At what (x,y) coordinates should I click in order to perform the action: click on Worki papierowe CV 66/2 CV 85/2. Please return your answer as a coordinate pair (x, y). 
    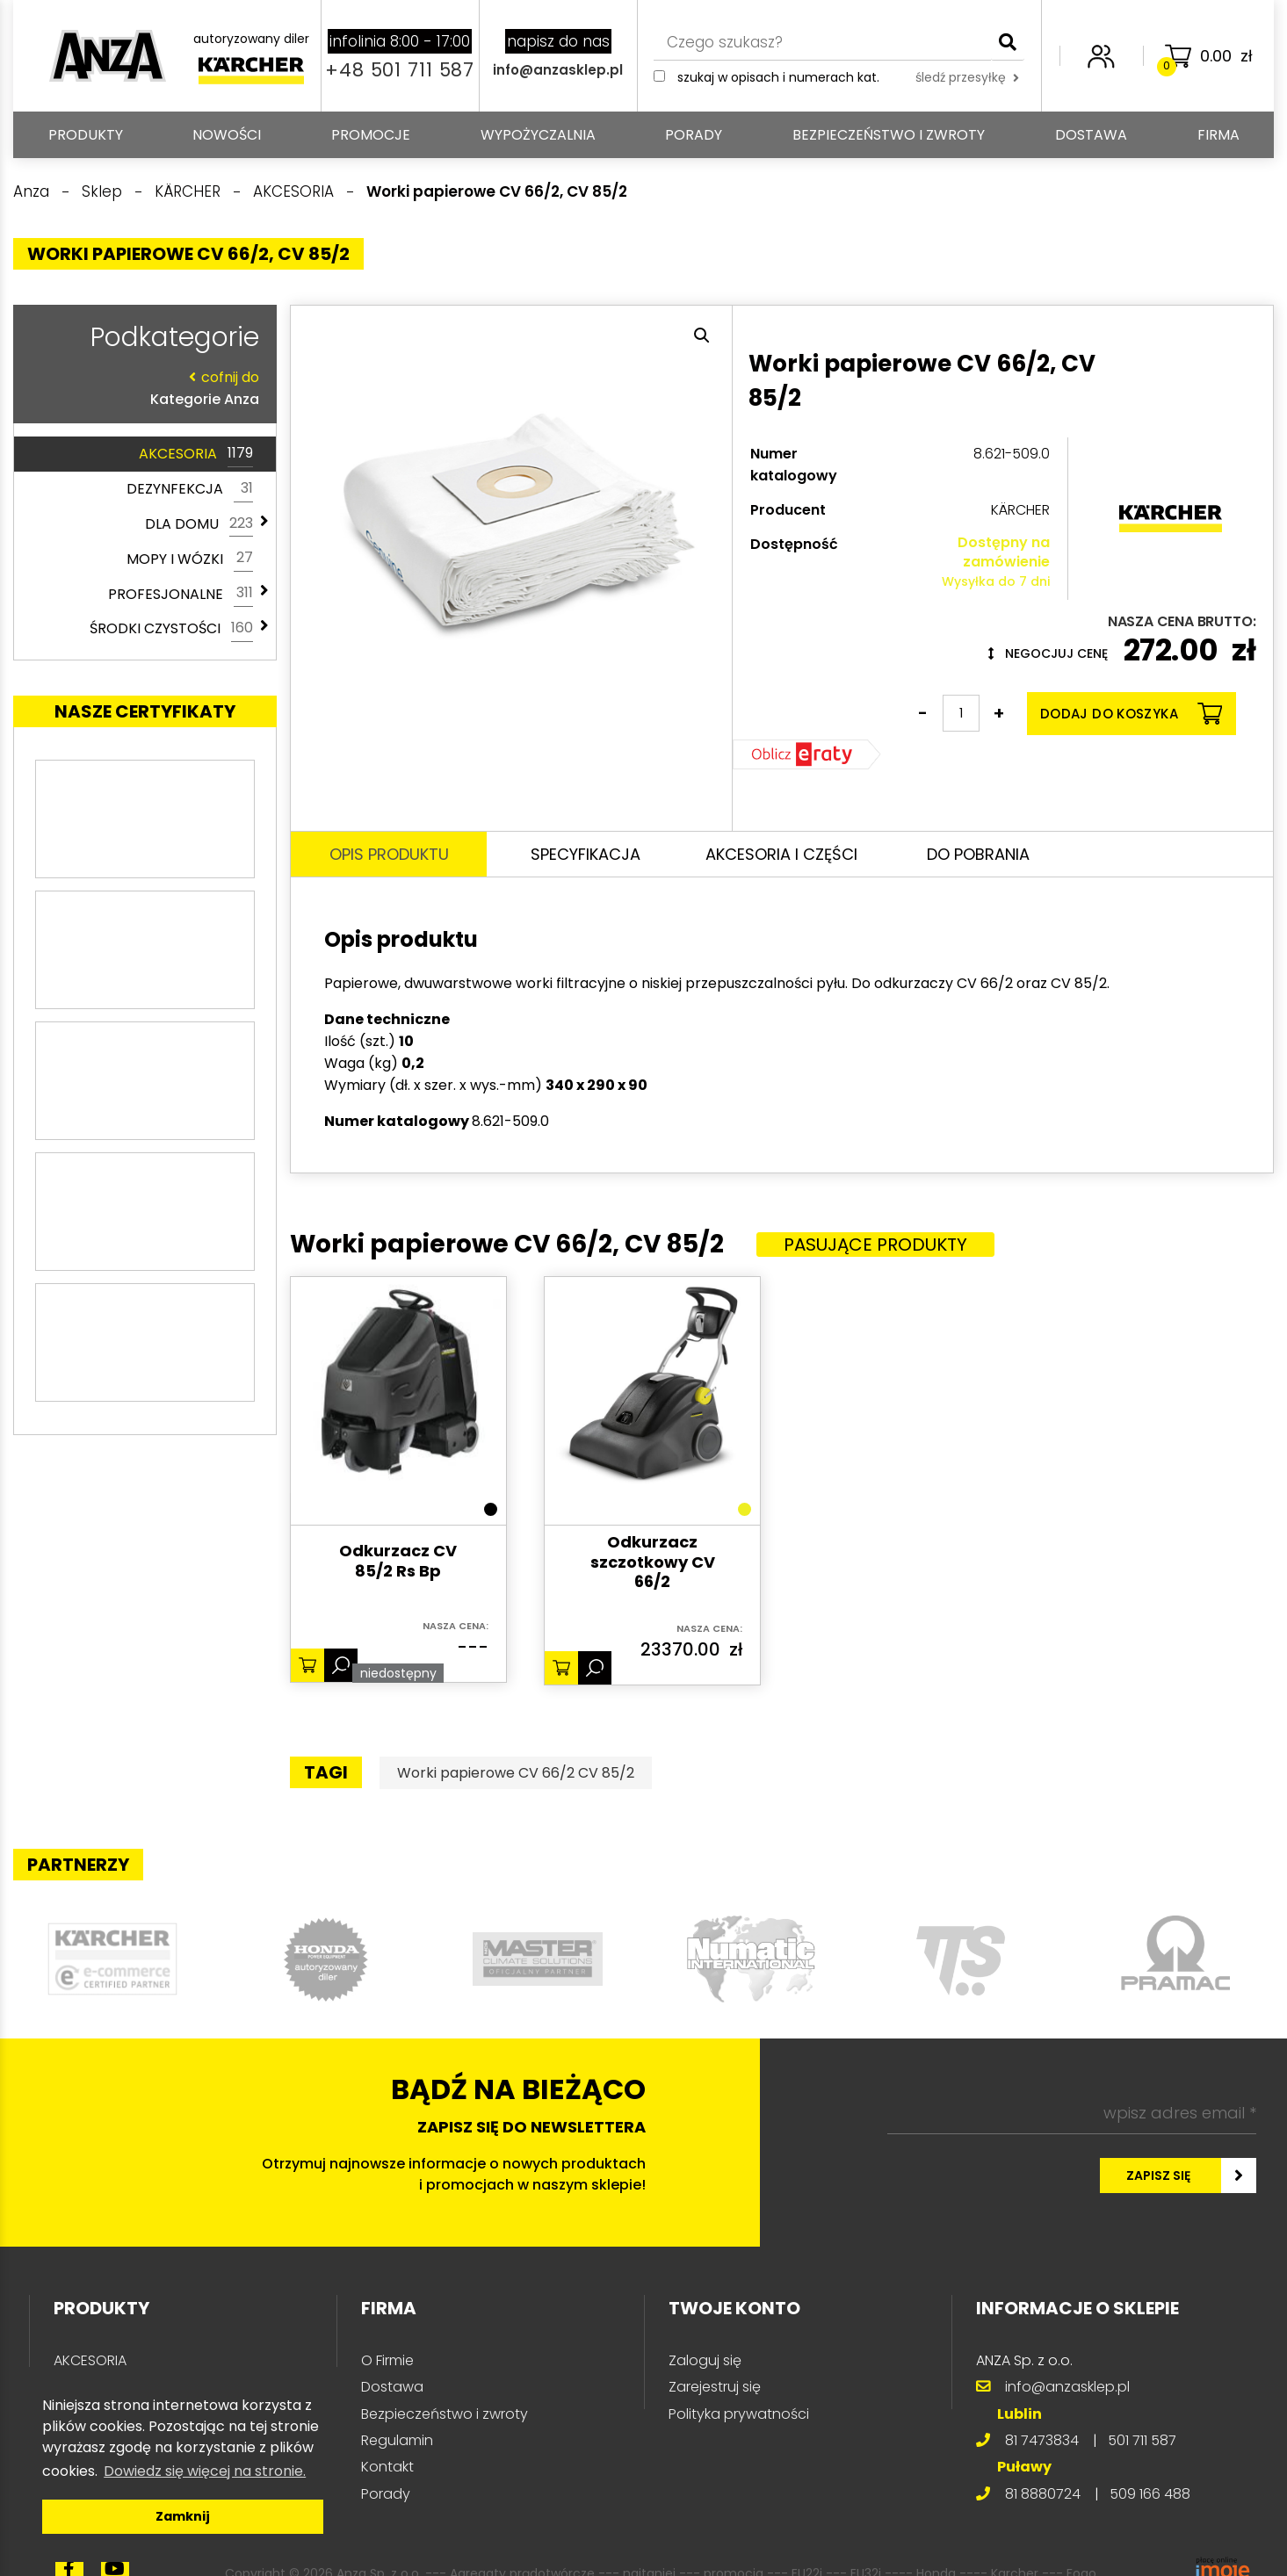
    Looking at the image, I should click on (515, 1773).